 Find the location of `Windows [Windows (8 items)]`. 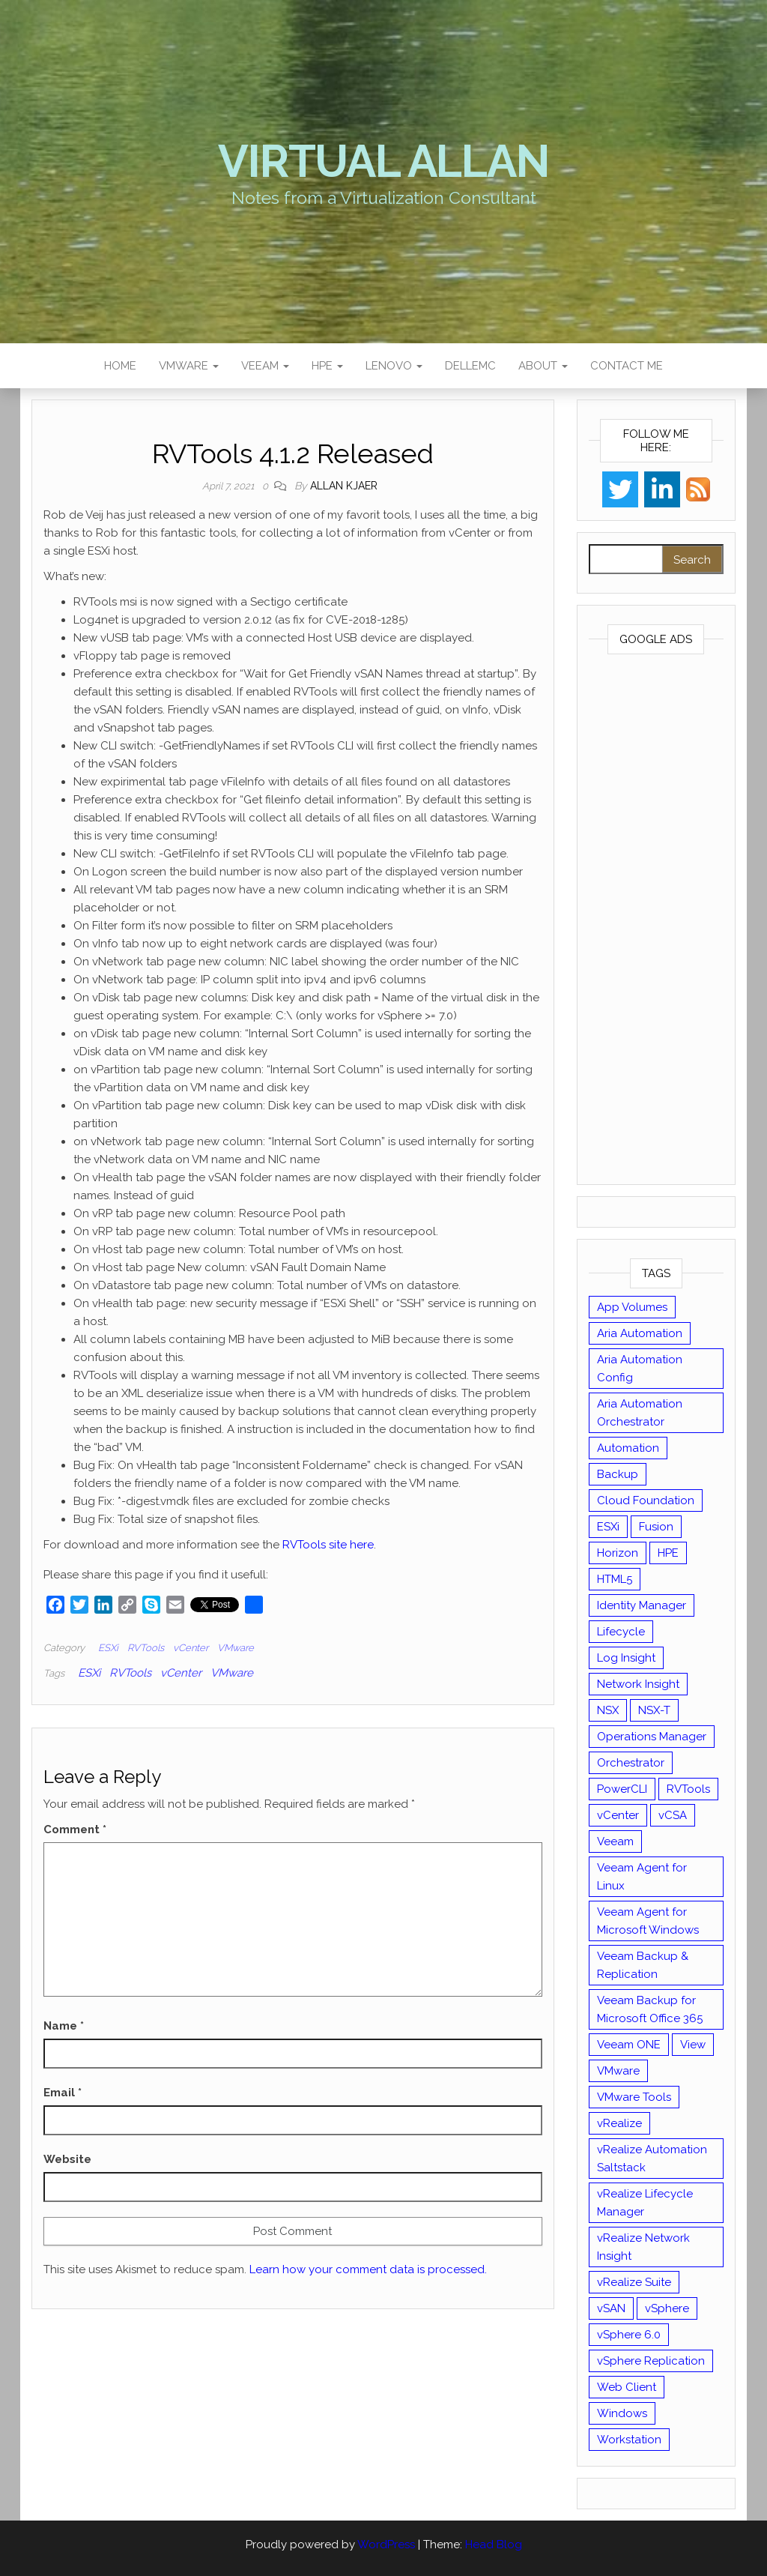

Windows [Windows (8 items)] is located at coordinates (622, 2413).